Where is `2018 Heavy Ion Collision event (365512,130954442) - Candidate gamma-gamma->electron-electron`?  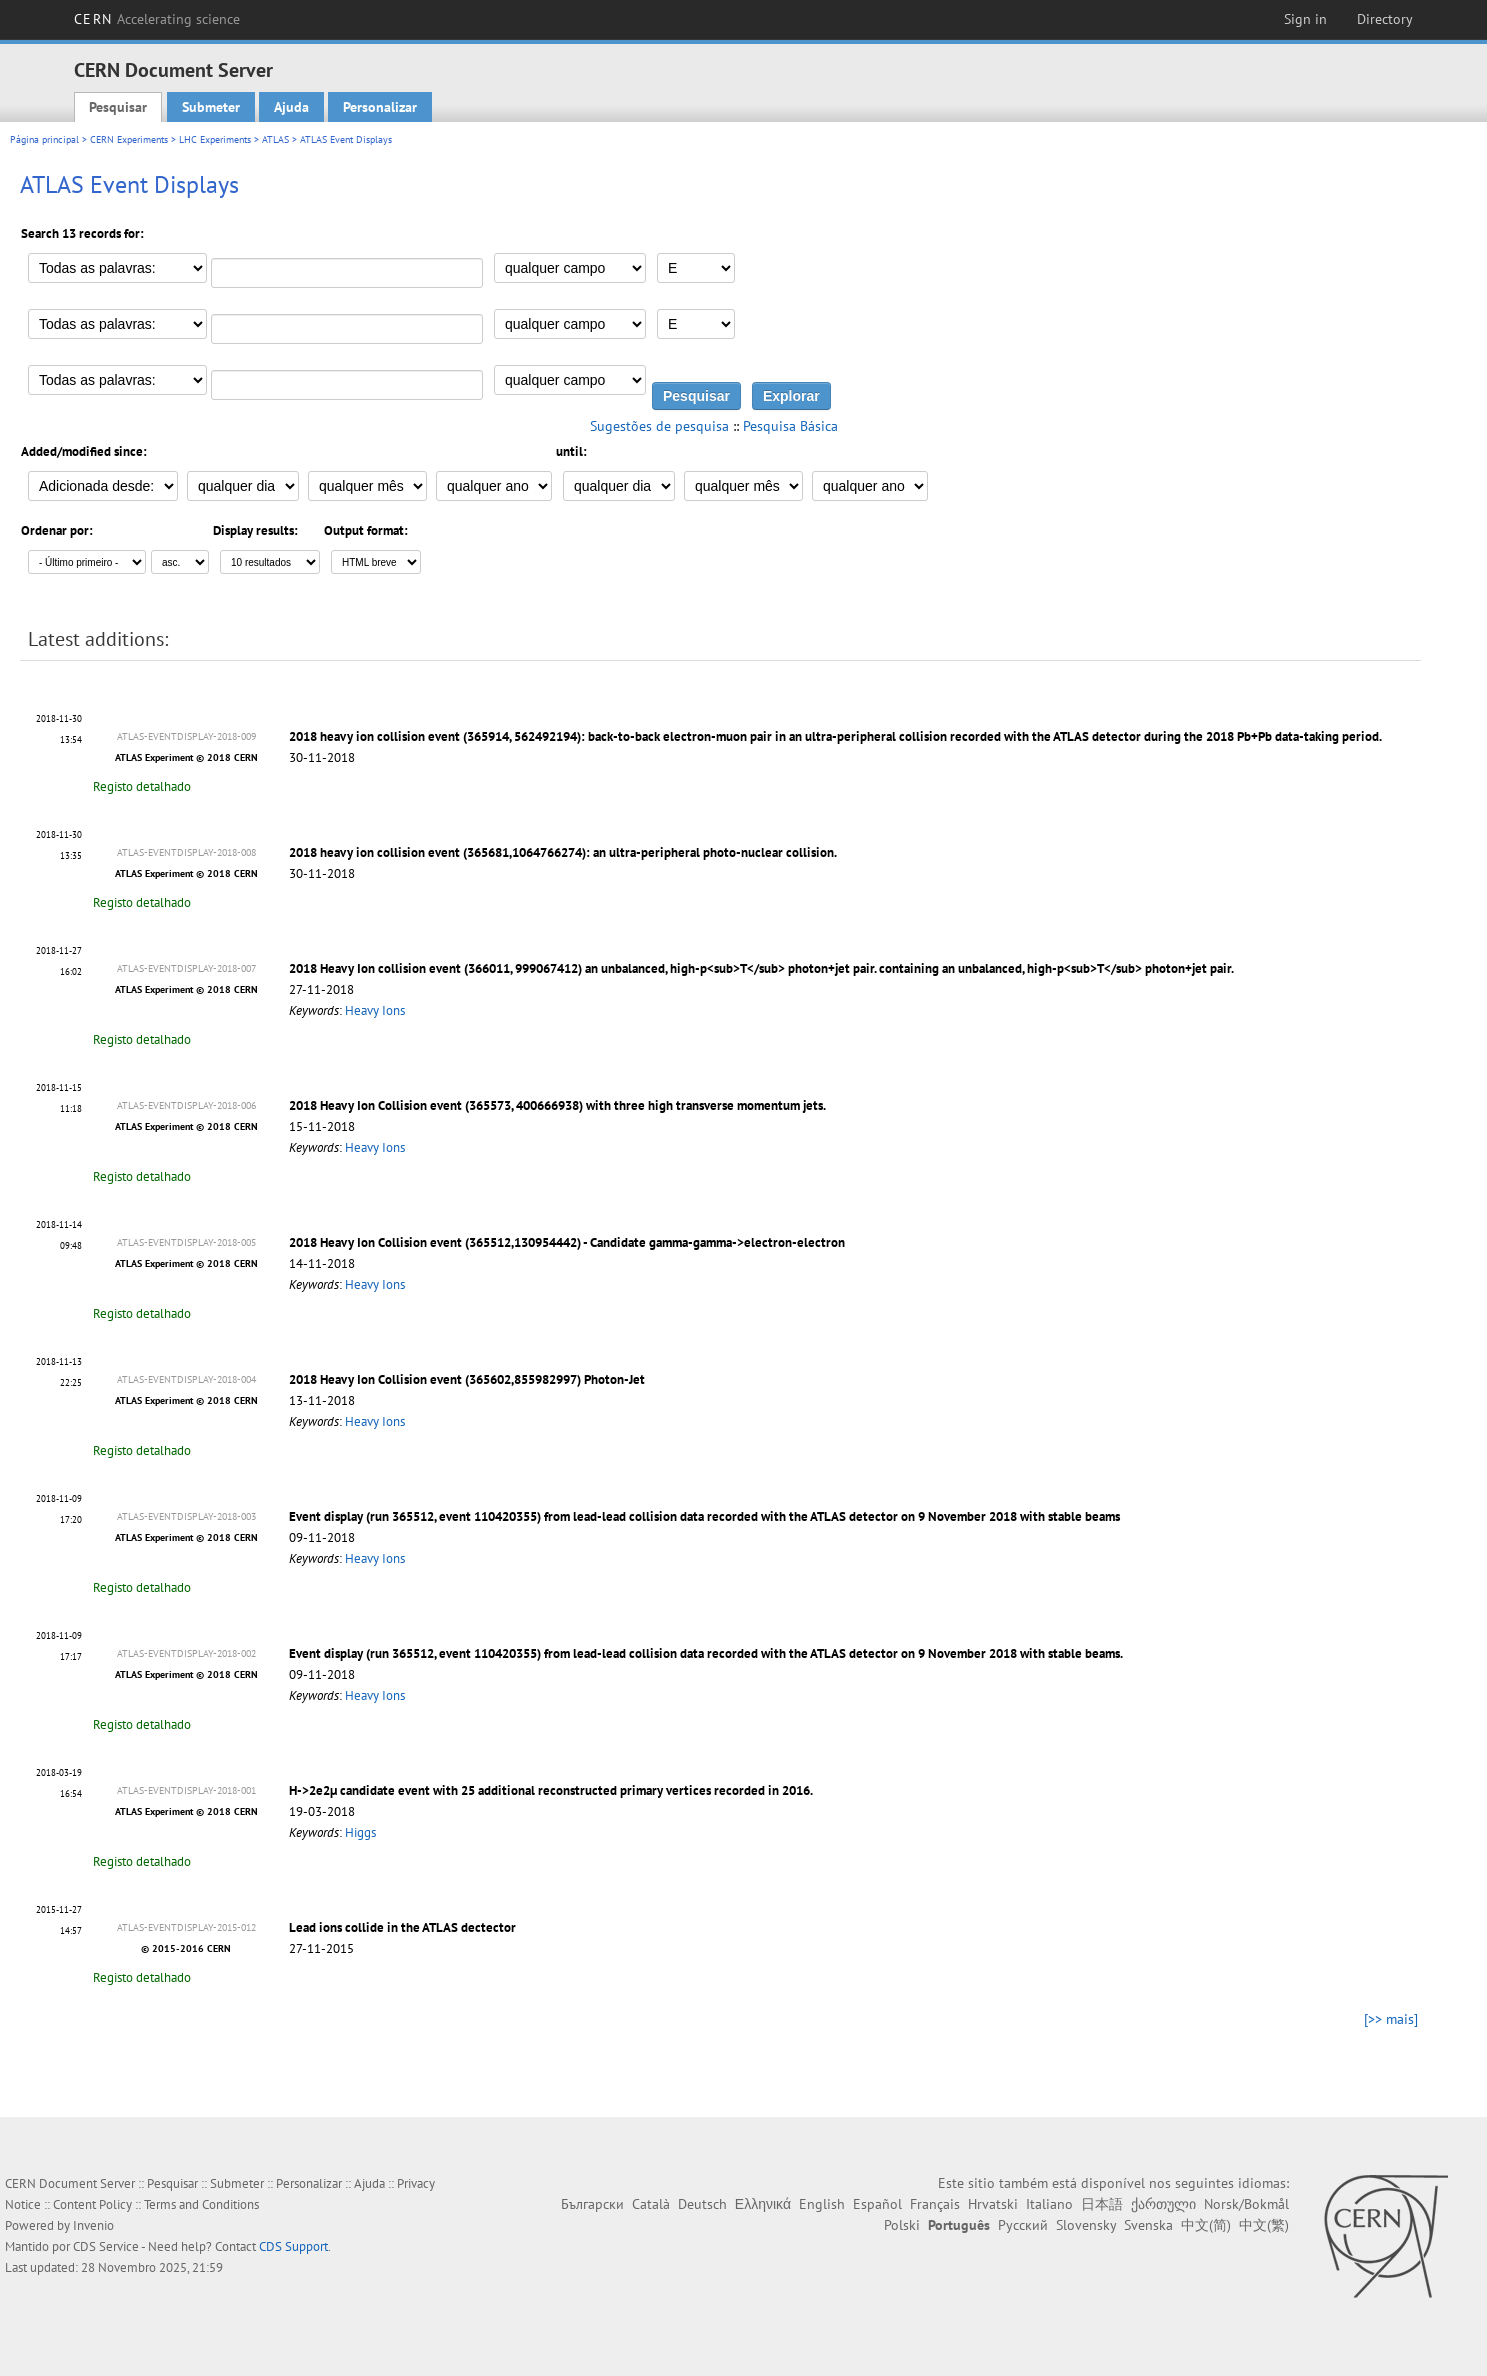
2018 Heavy Ion Collision event (365512,130954442) - Candidate gamma-gamma->electron-electron is located at coordinates (567, 1242).